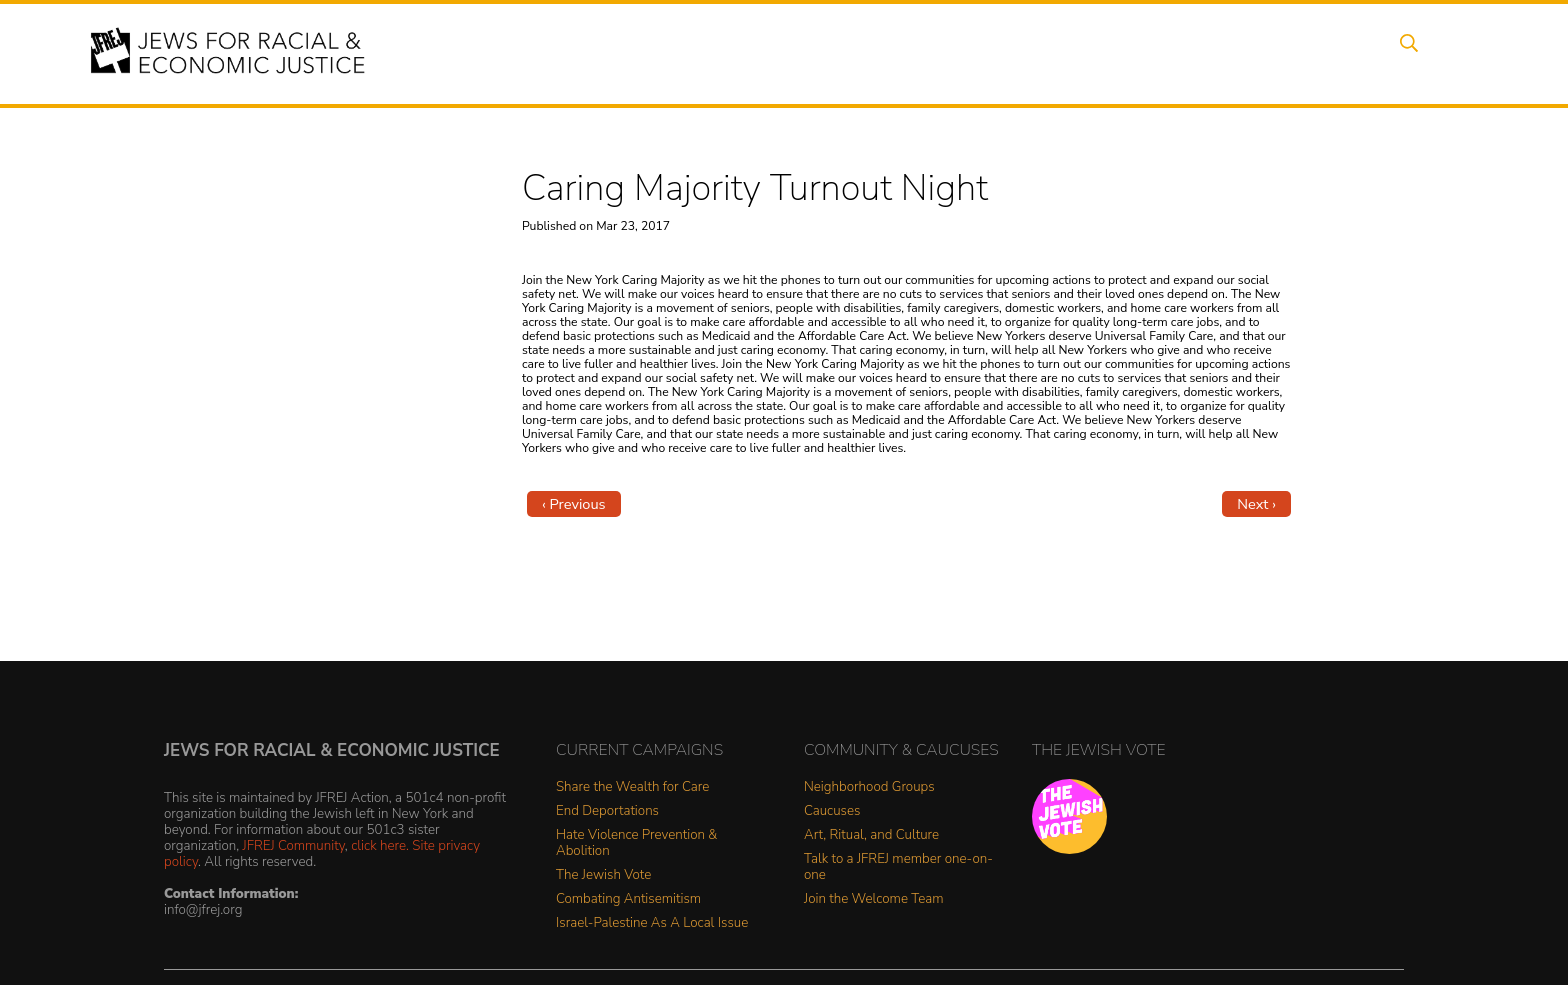 The width and height of the screenshot is (1568, 985). What do you see at coordinates (652, 923) in the screenshot?
I see `Israel-Palestine As A Local Issue` at bounding box center [652, 923].